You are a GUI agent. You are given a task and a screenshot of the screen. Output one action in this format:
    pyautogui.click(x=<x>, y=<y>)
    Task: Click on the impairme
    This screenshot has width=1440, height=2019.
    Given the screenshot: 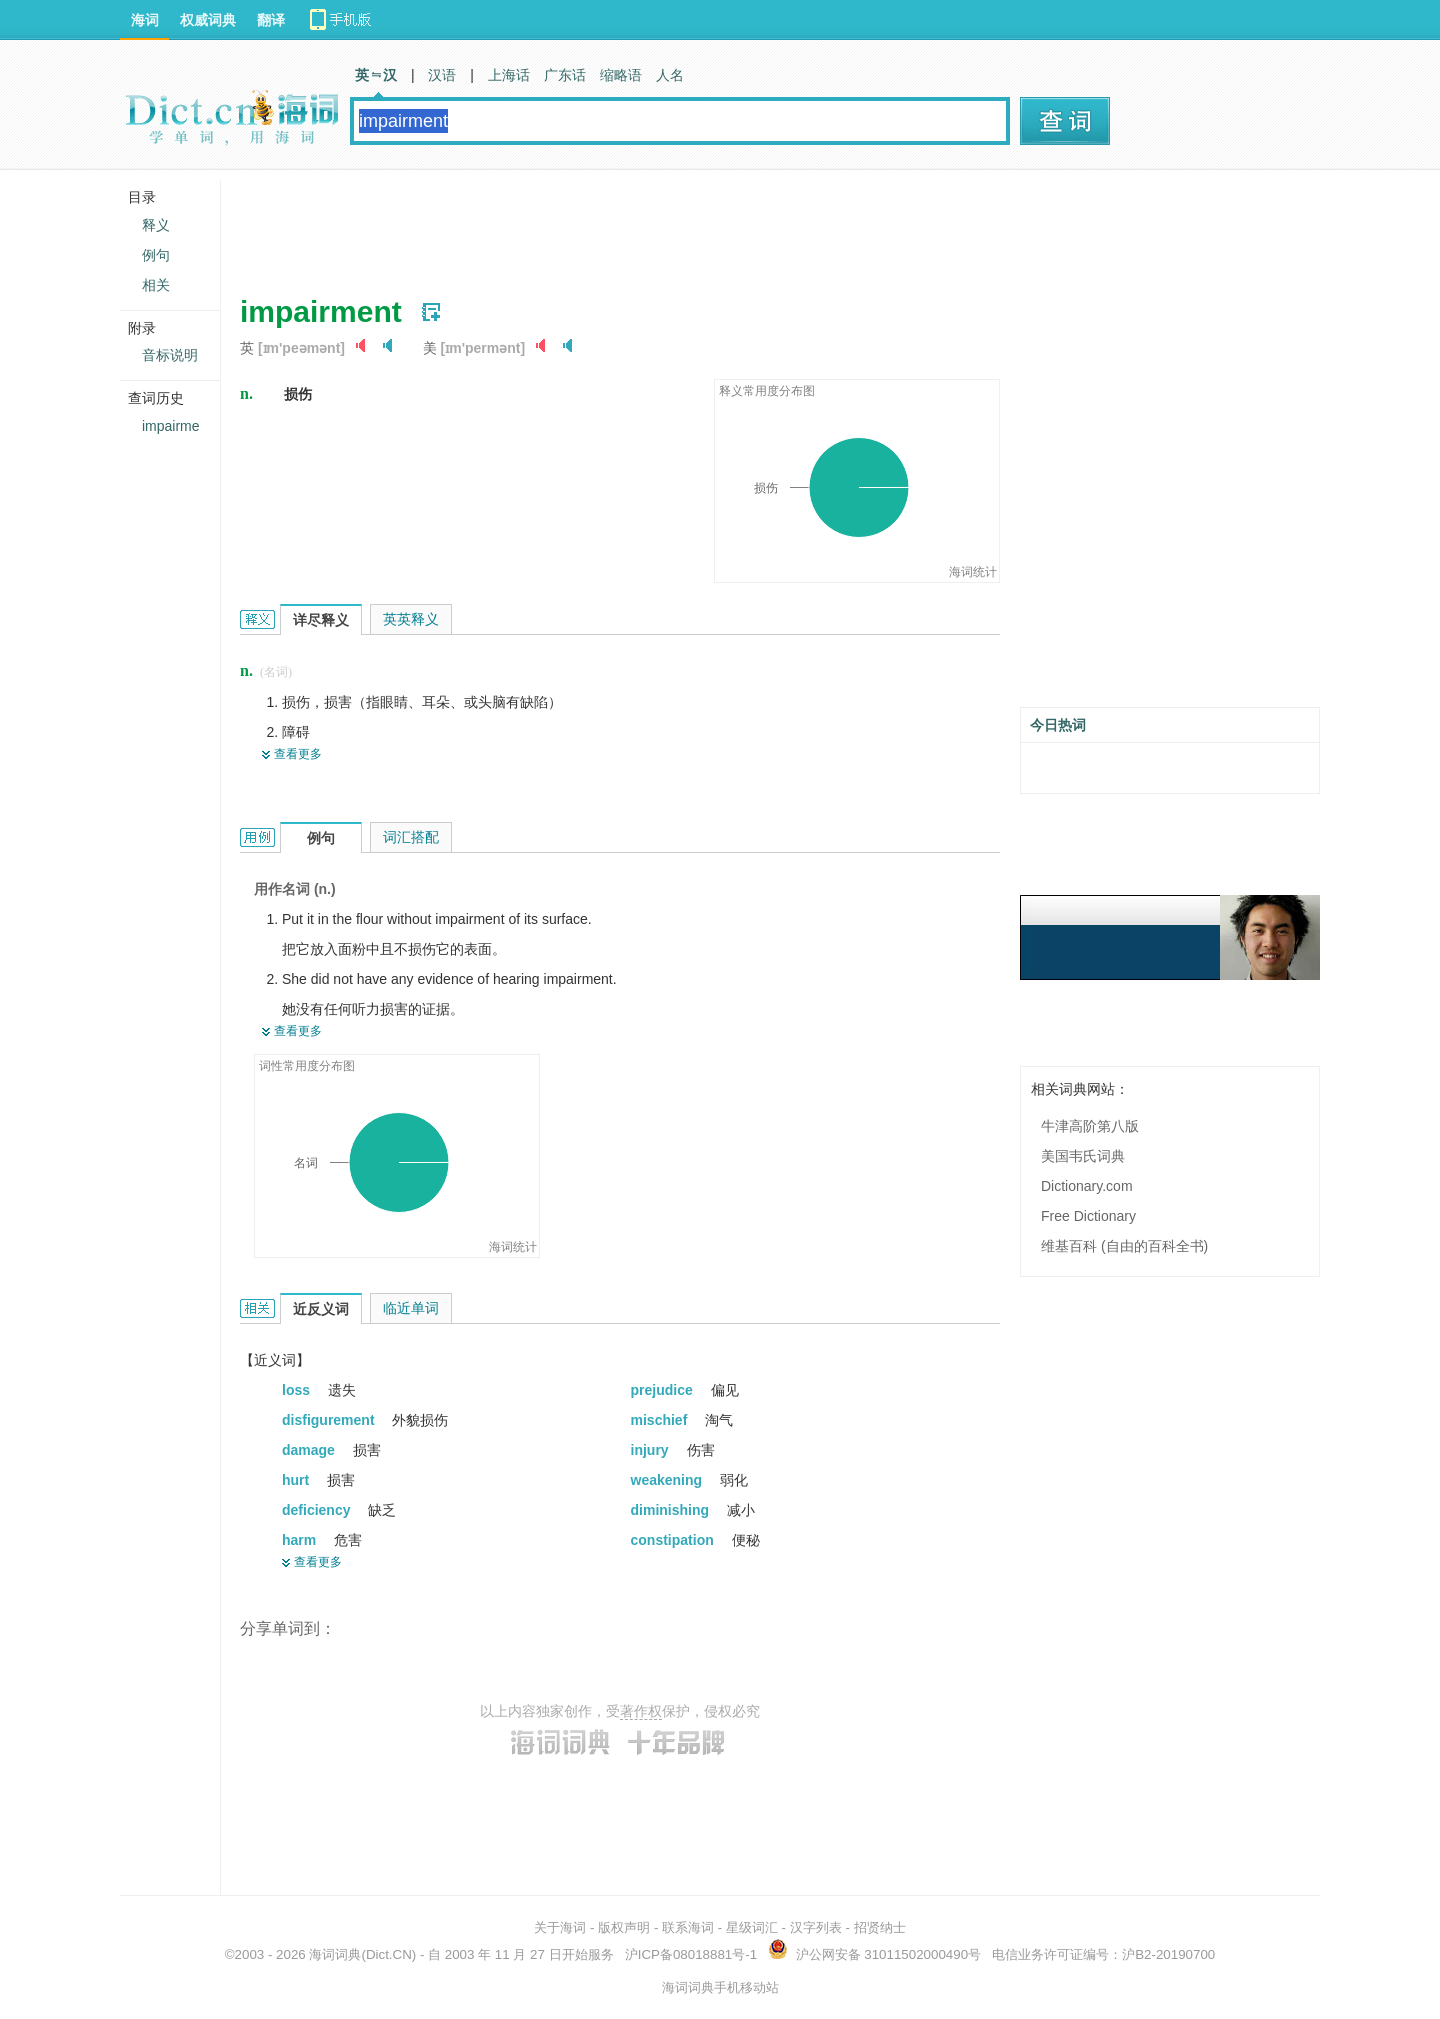 What is the action you would take?
    pyautogui.click(x=171, y=426)
    